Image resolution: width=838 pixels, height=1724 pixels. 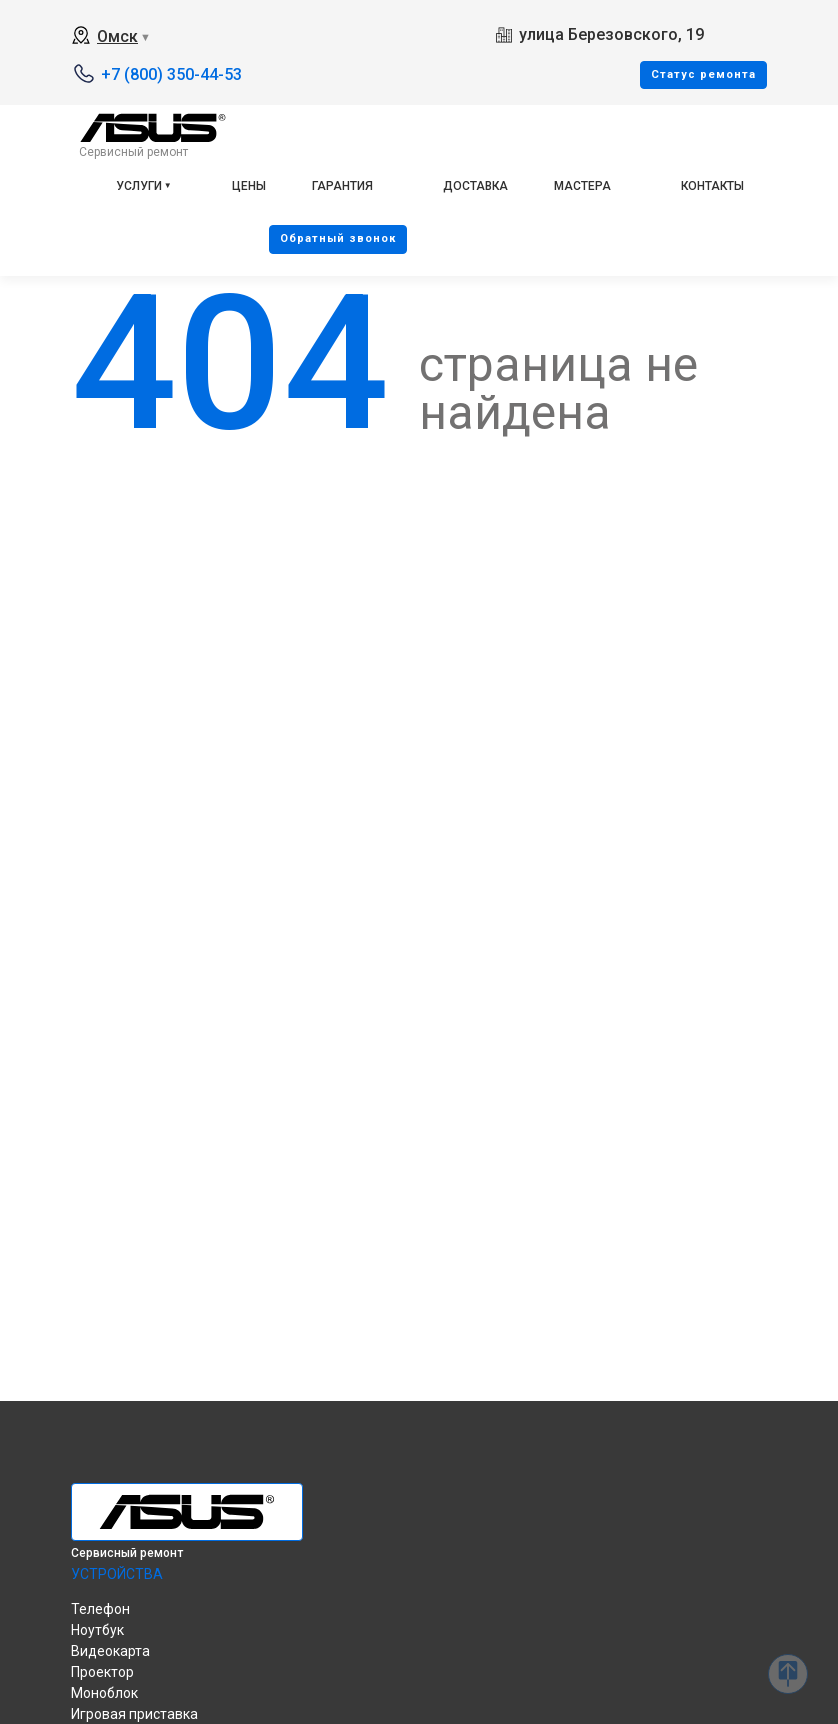 What do you see at coordinates (171, 74) in the screenshot?
I see `+7 (800) 350-44-53` at bounding box center [171, 74].